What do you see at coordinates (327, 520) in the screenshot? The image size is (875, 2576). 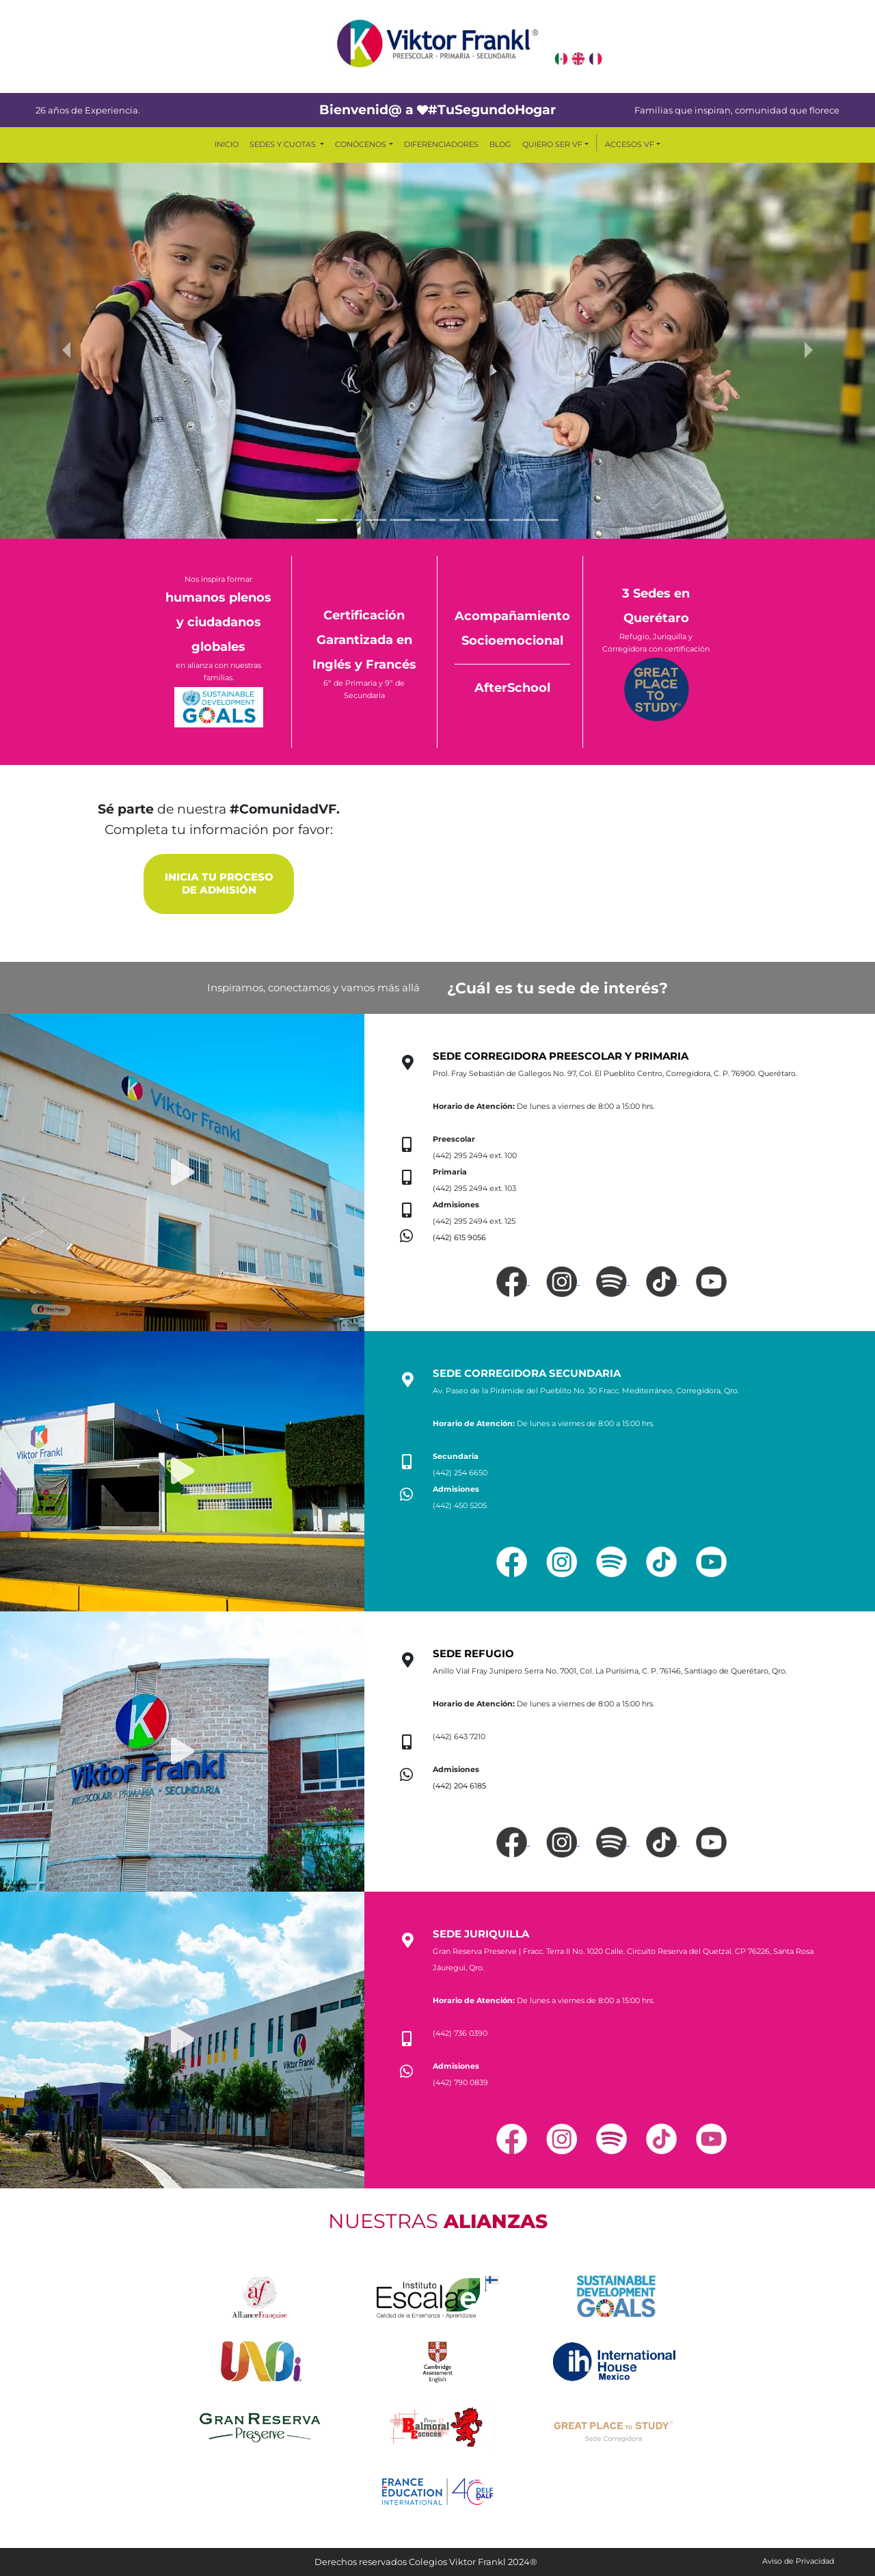 I see `[Slide 1]` at bounding box center [327, 520].